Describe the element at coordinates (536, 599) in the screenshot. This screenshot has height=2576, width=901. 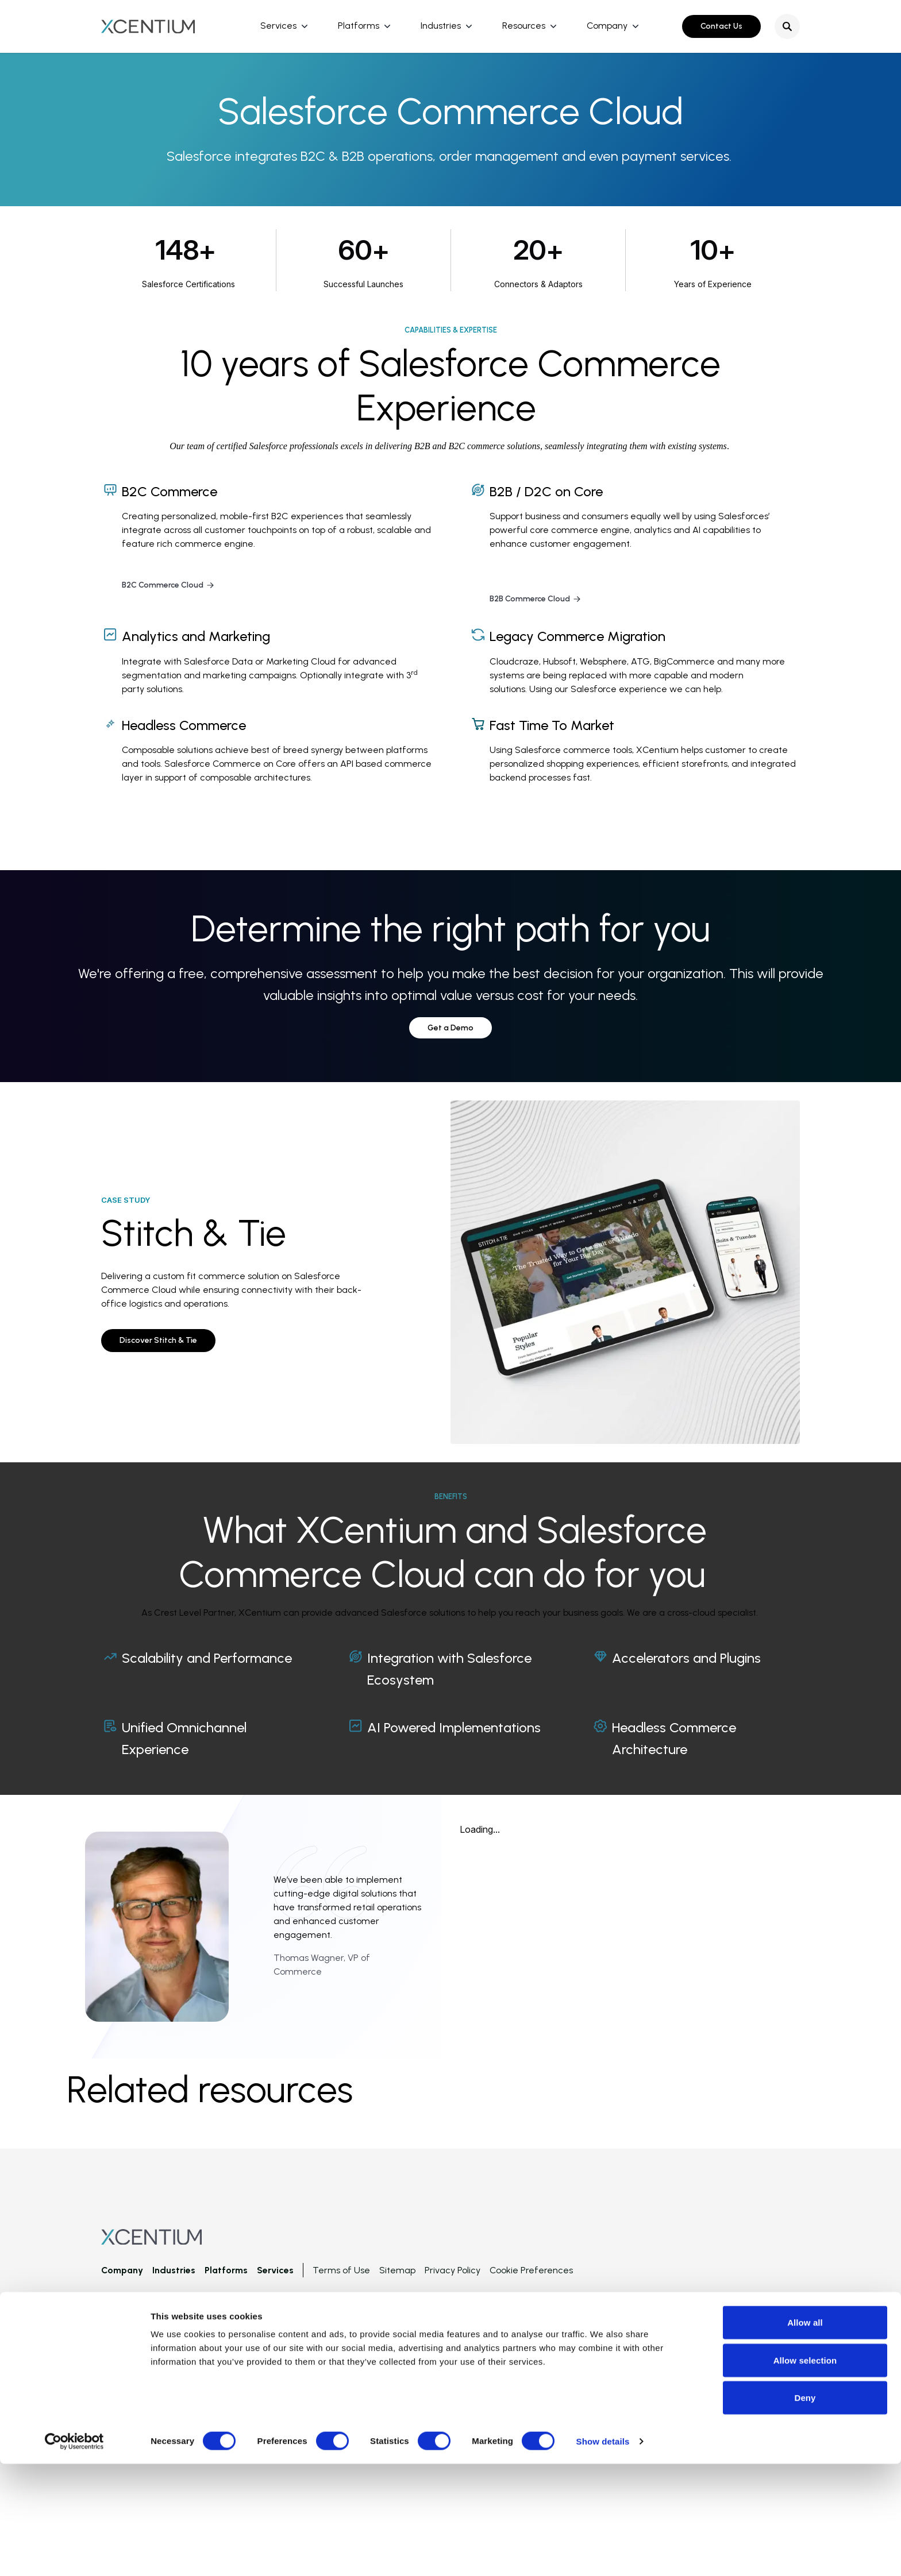
I see `B2B Commerce Cloud` at that location.